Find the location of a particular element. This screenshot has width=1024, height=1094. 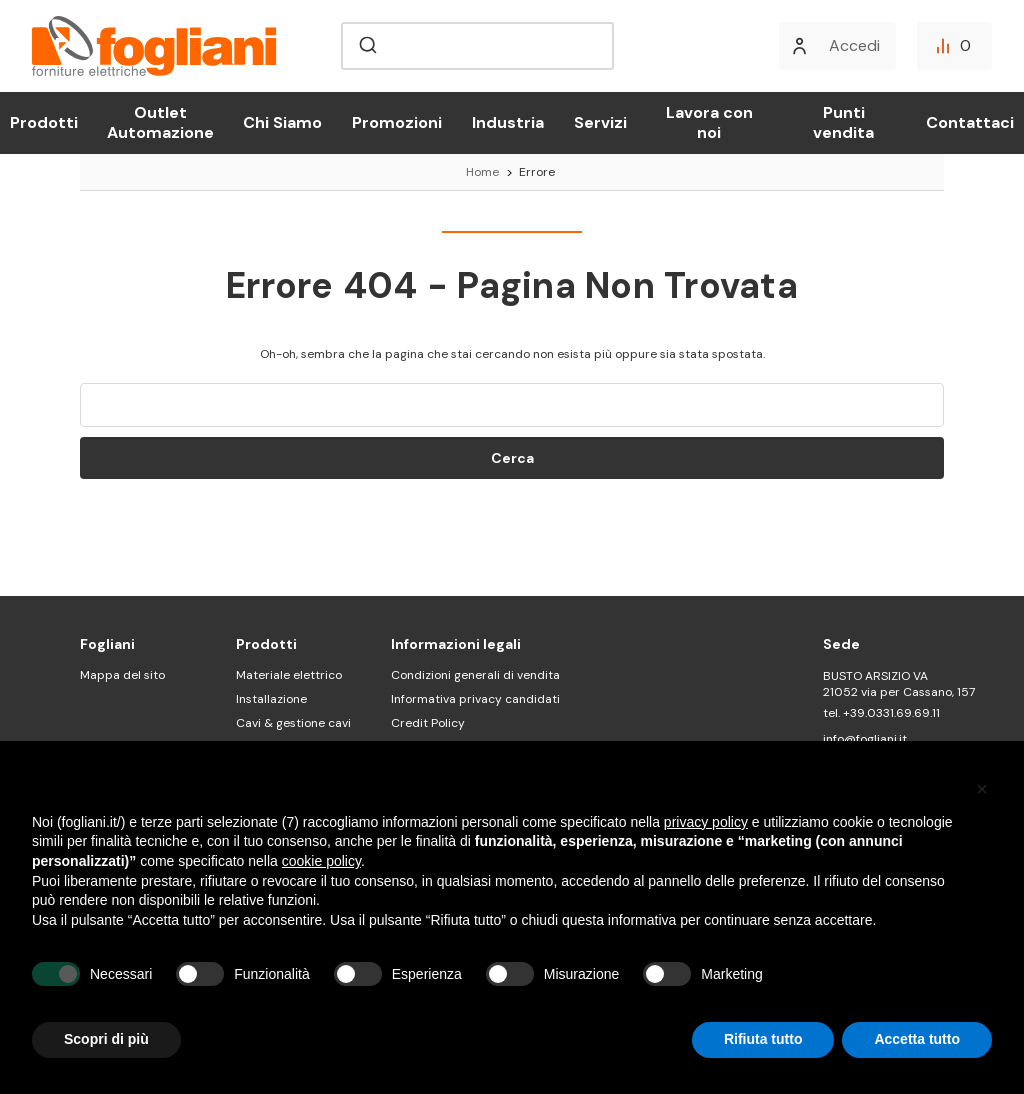

Contattaci is located at coordinates (970, 122).